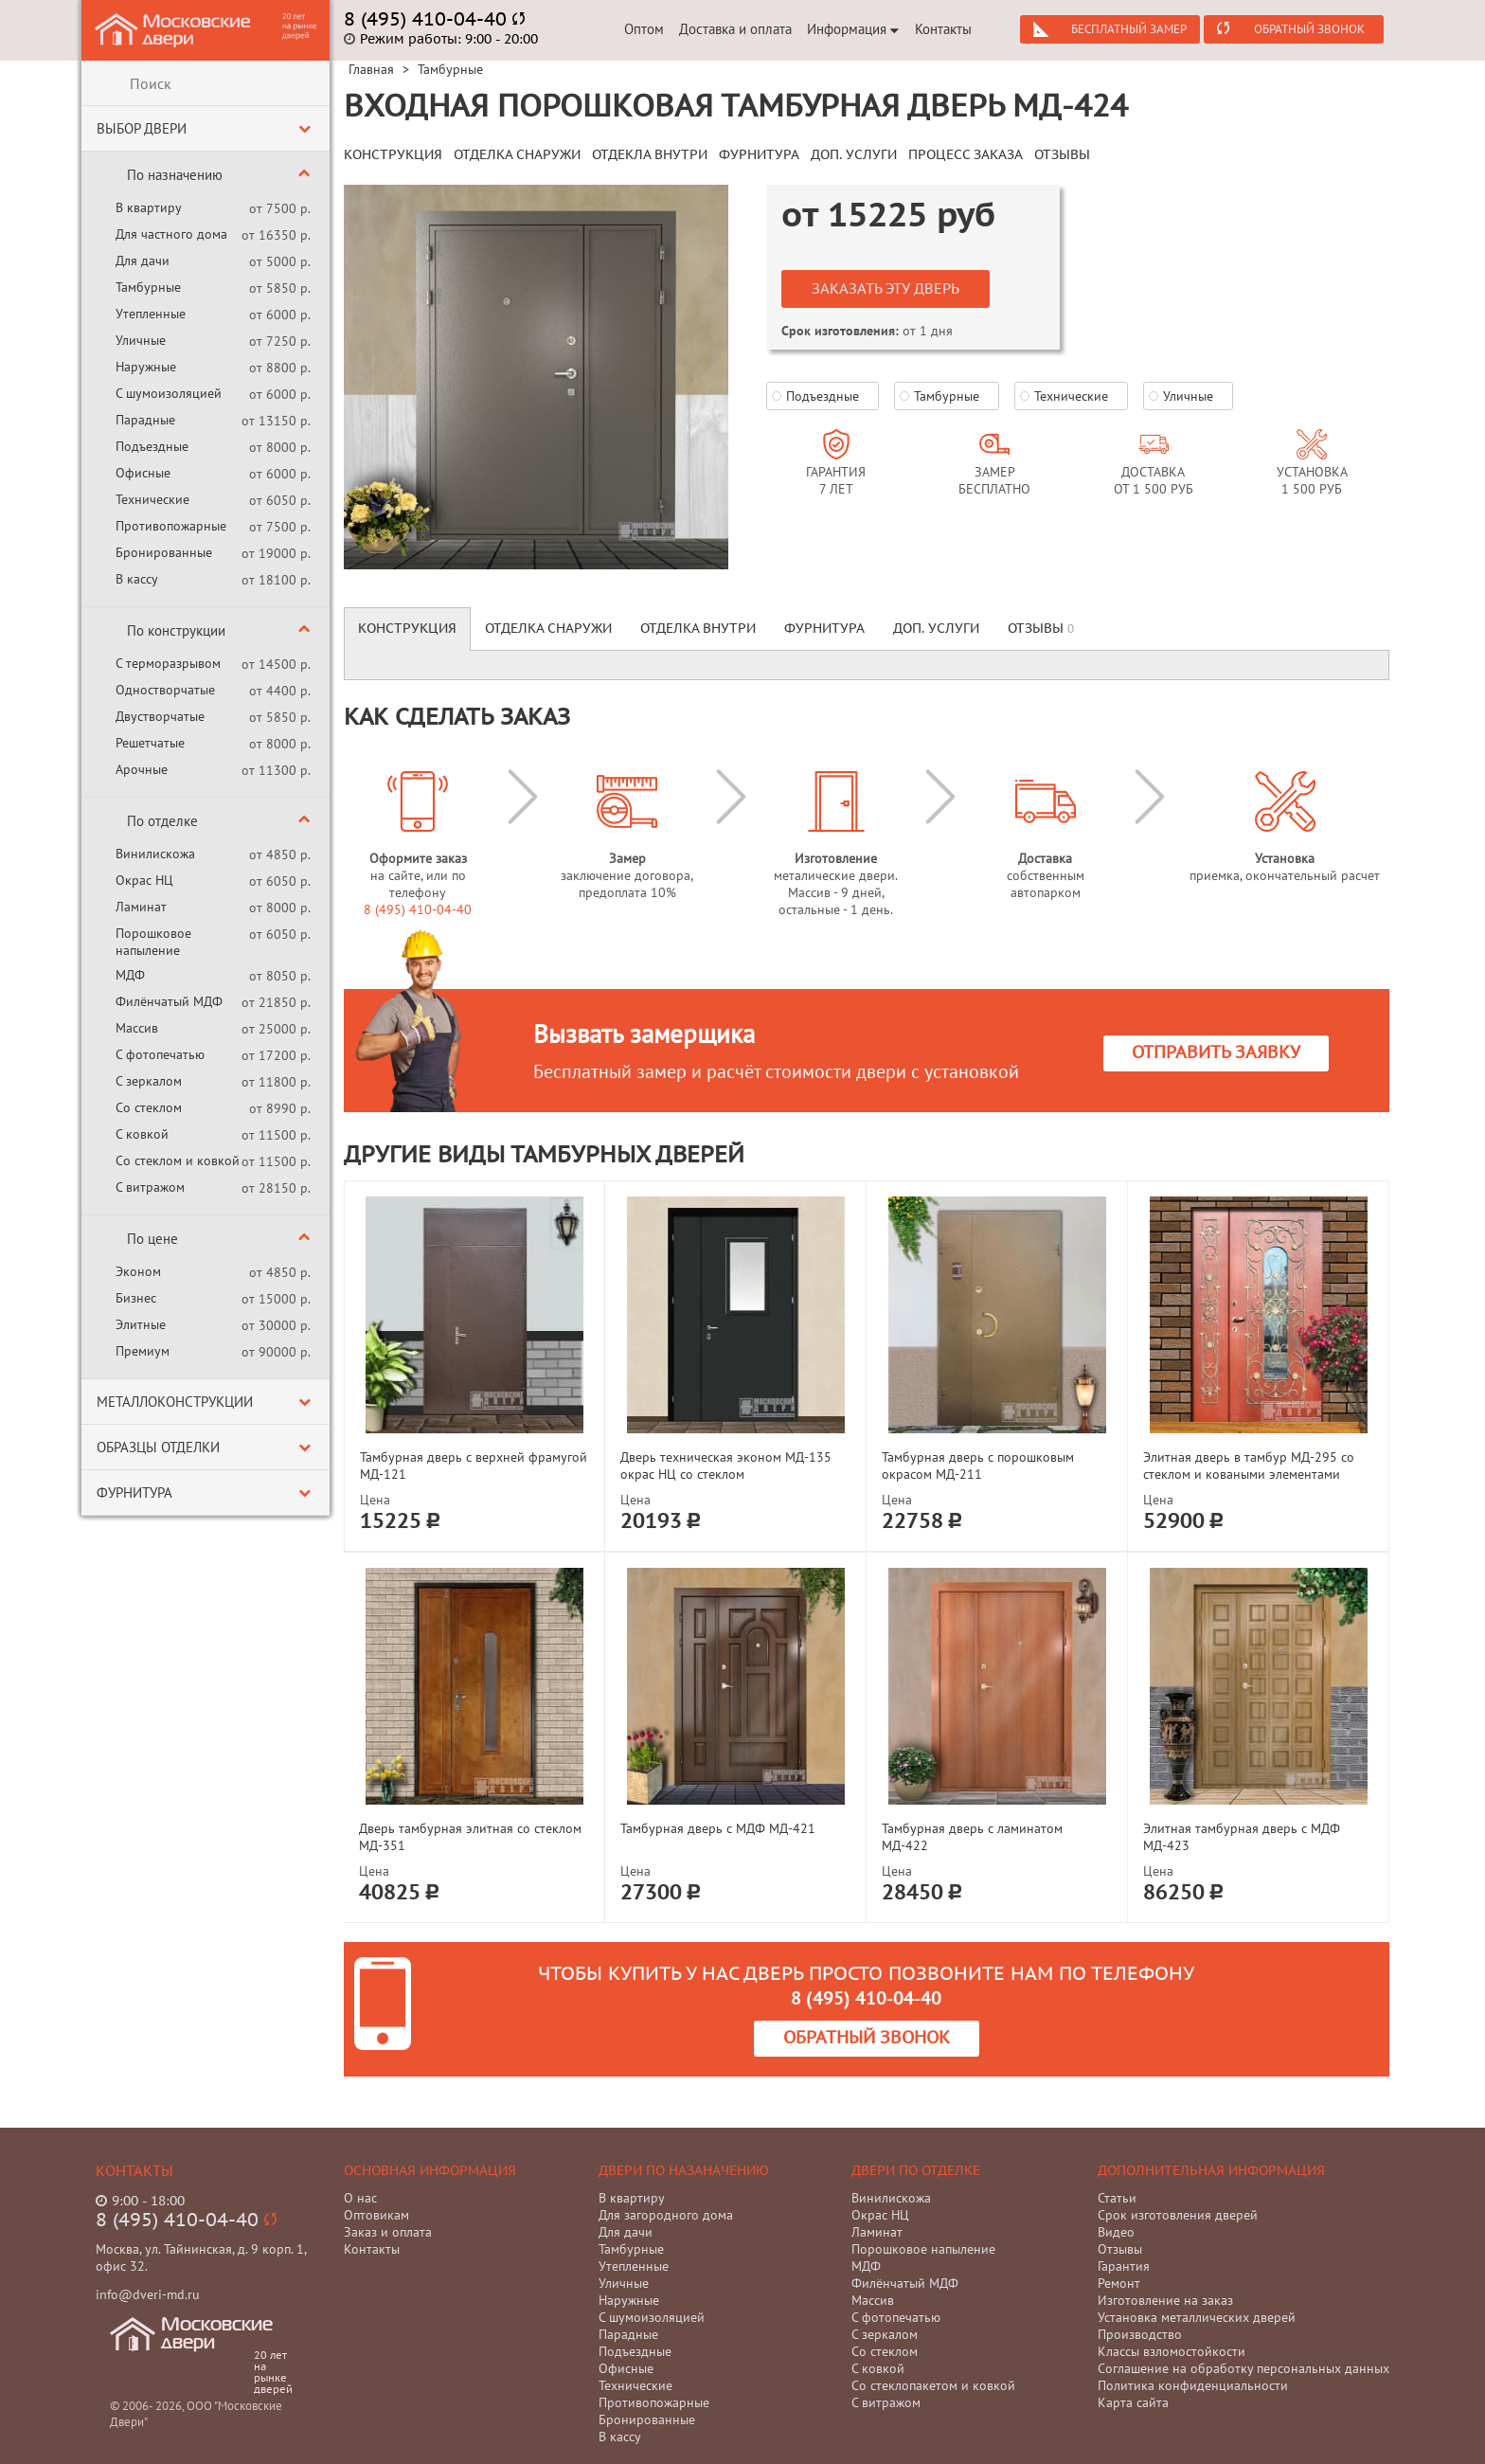 This screenshot has width=1485, height=2464. Describe the element at coordinates (1165, 2300) in the screenshot. I see `Изготовление на заказ` at that location.